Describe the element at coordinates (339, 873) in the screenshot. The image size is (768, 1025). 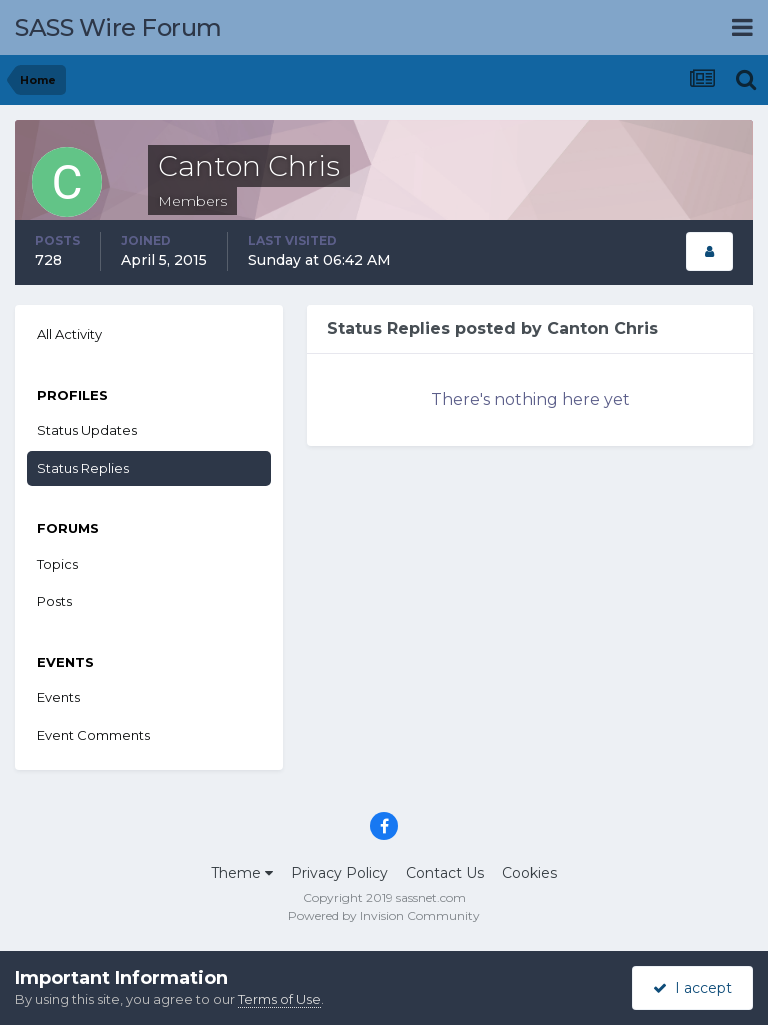
I see `Privacy Policy` at that location.